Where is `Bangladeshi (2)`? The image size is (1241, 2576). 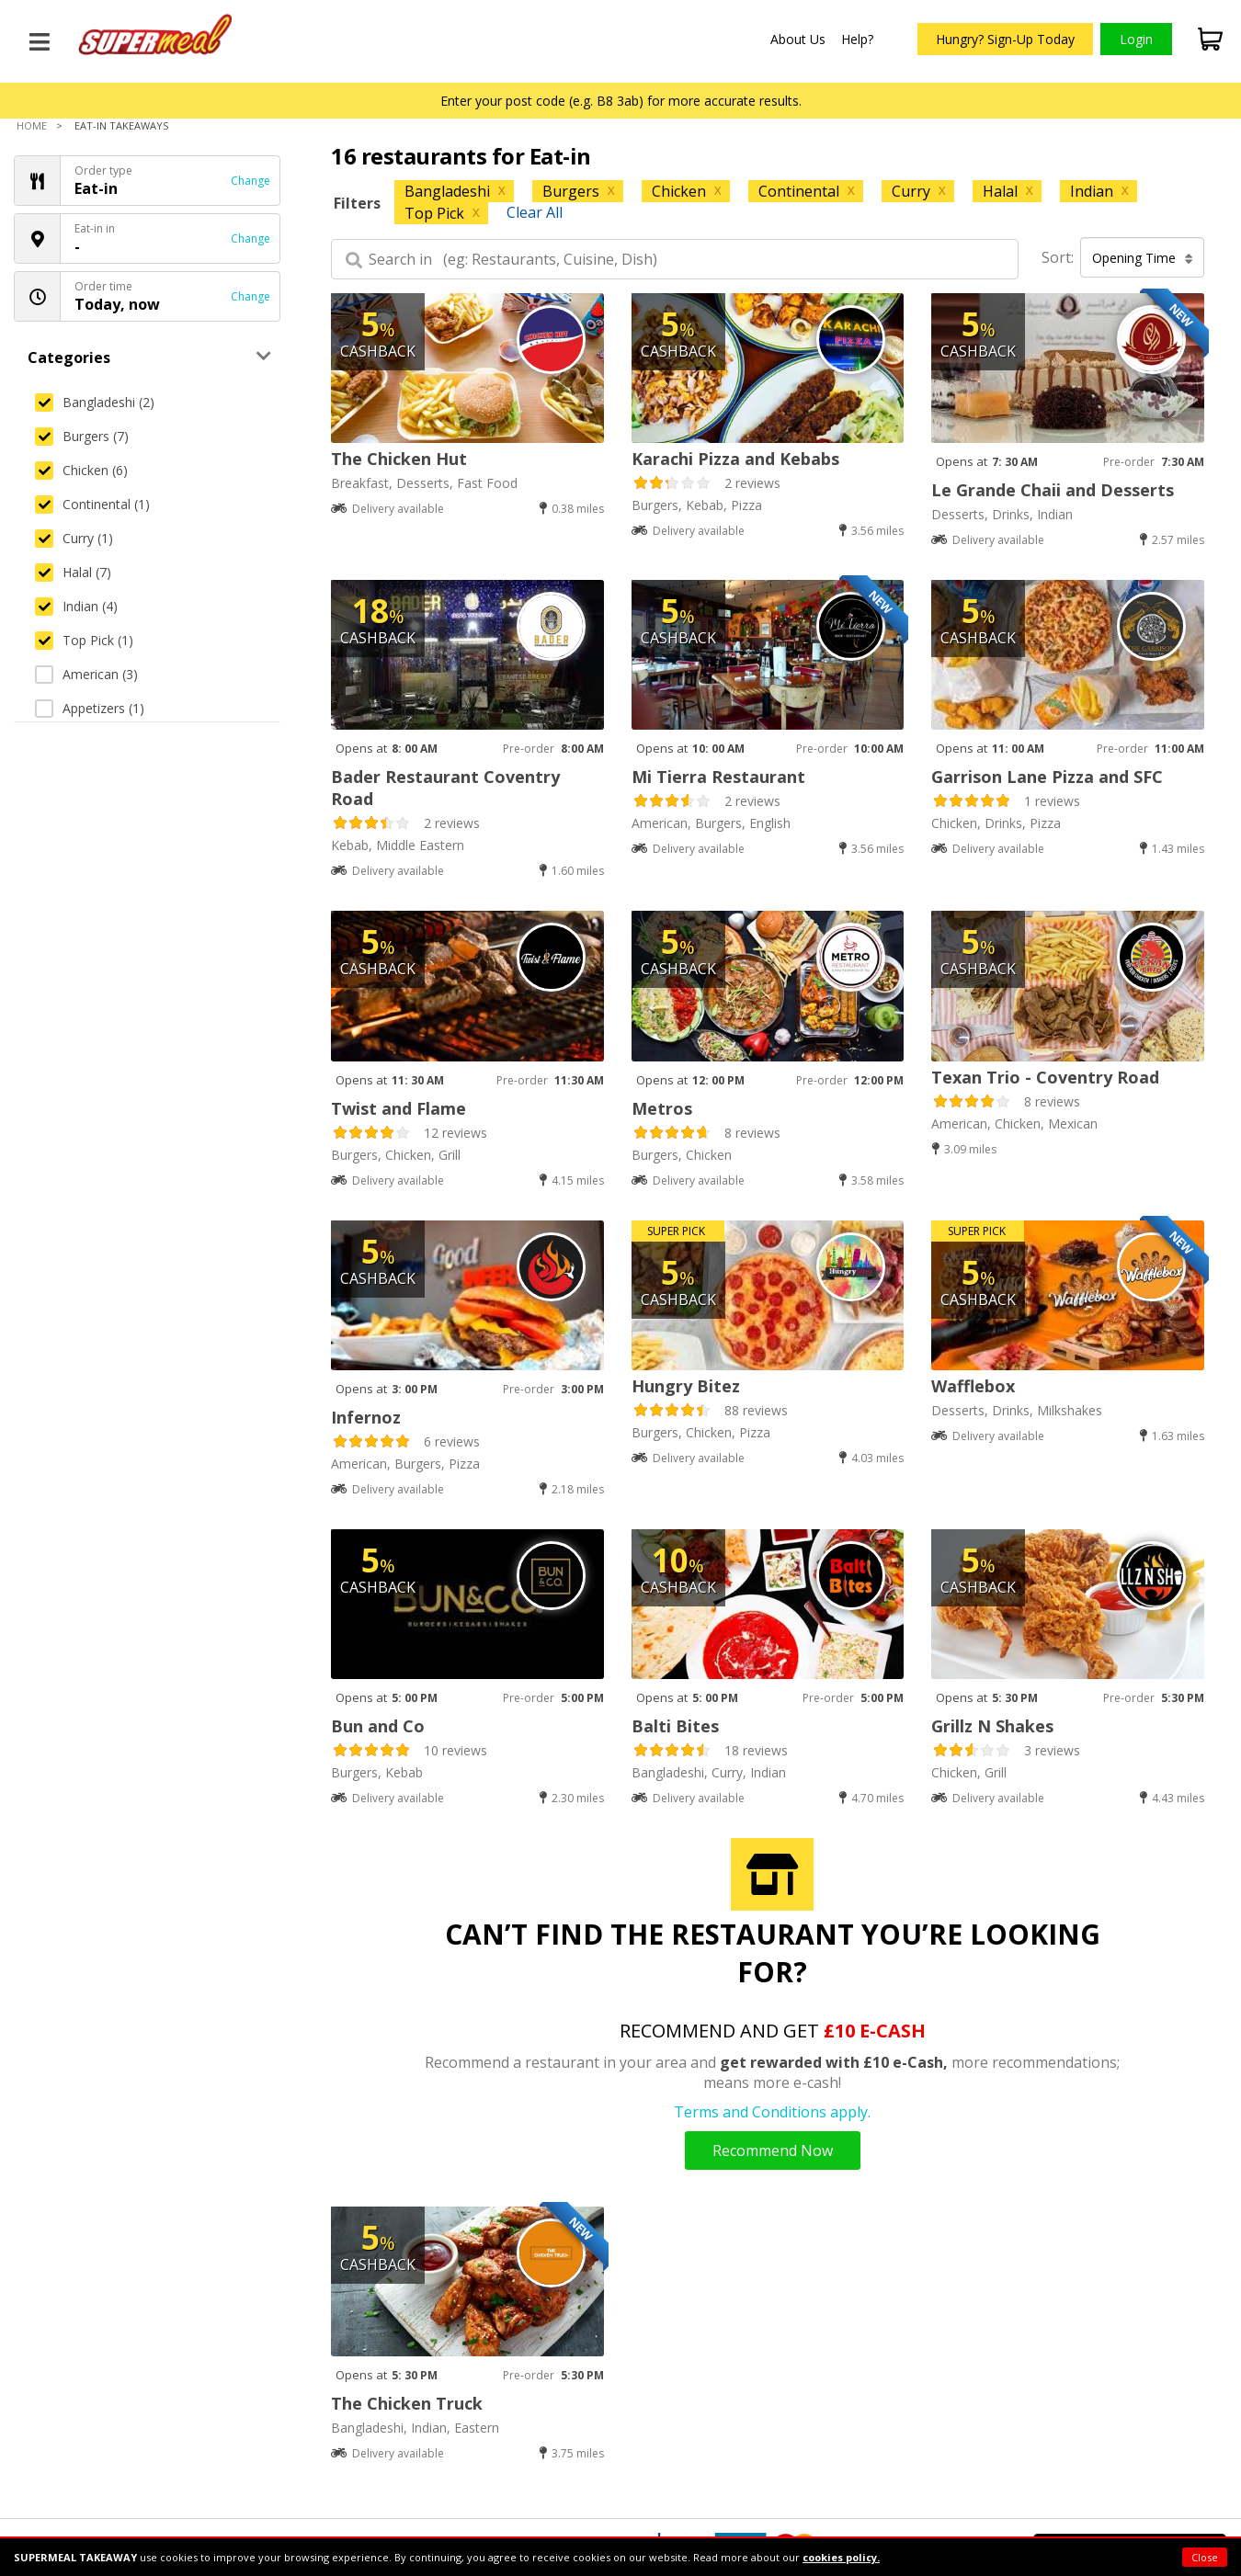 Bangladeshi (2) is located at coordinates (94, 402).